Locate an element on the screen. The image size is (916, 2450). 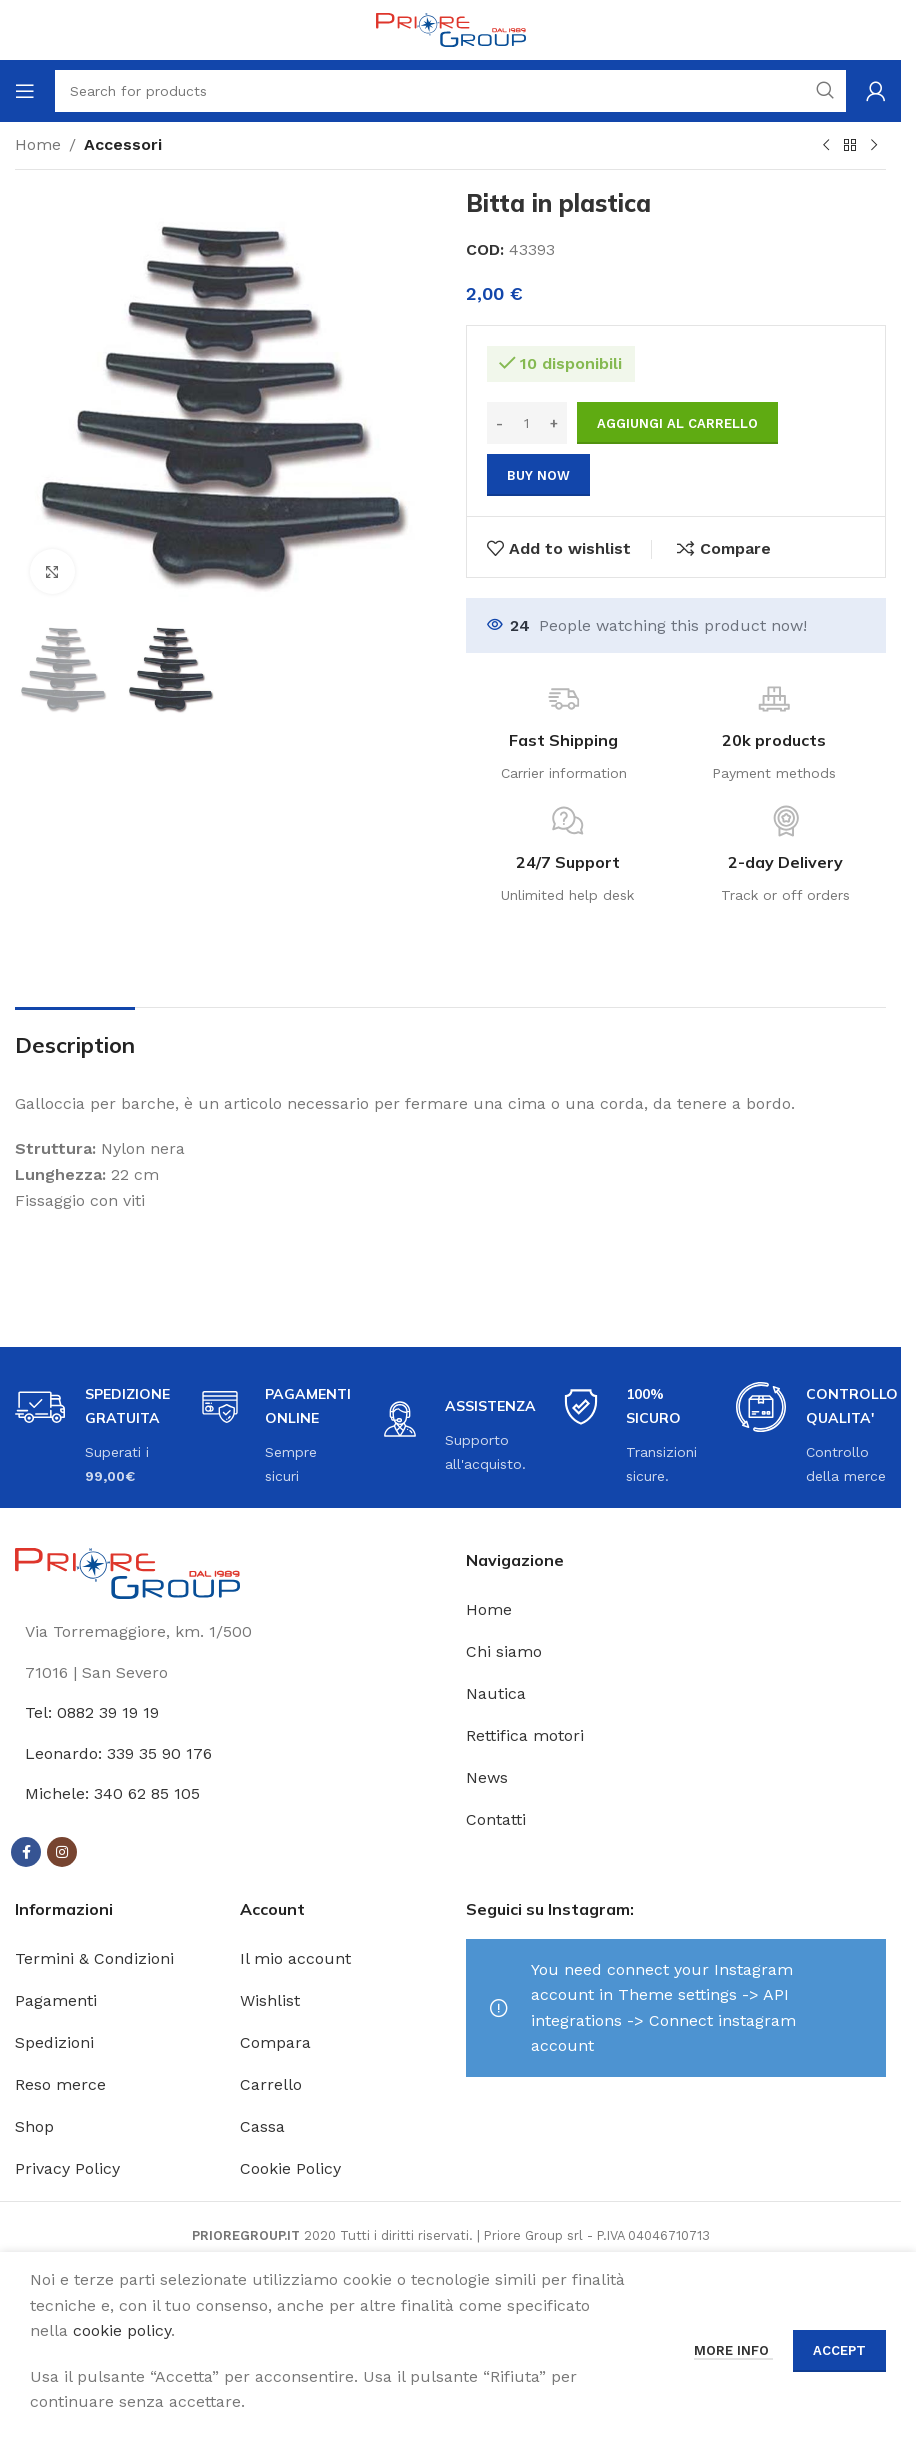
[Instagram social link] is located at coordinates (62, 1852).